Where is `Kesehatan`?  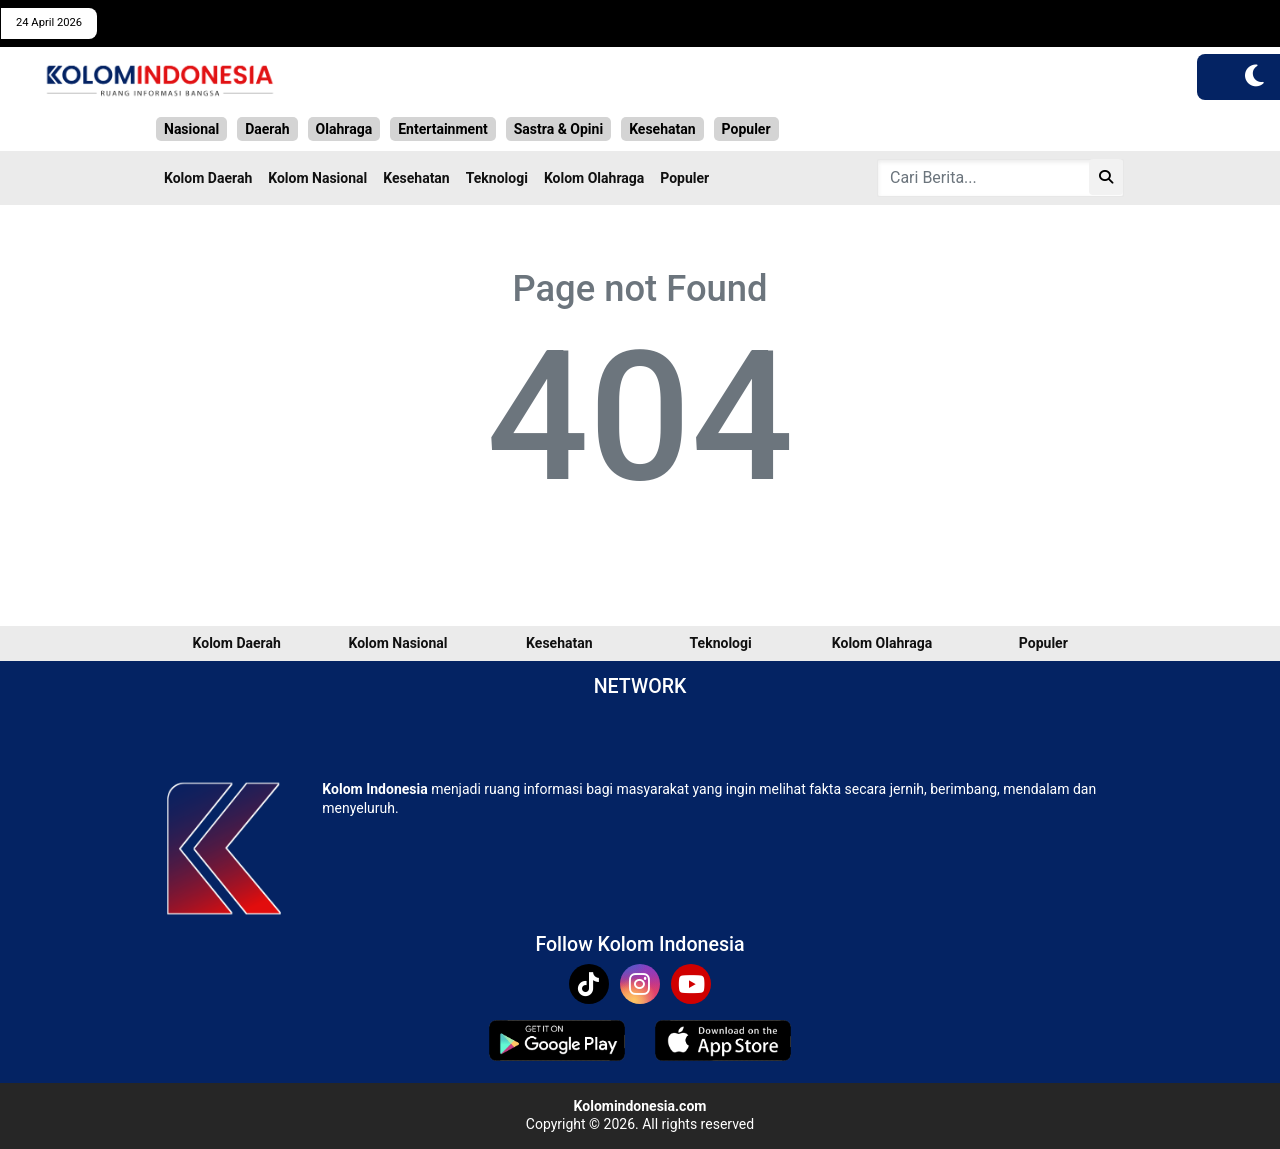 Kesehatan is located at coordinates (662, 129).